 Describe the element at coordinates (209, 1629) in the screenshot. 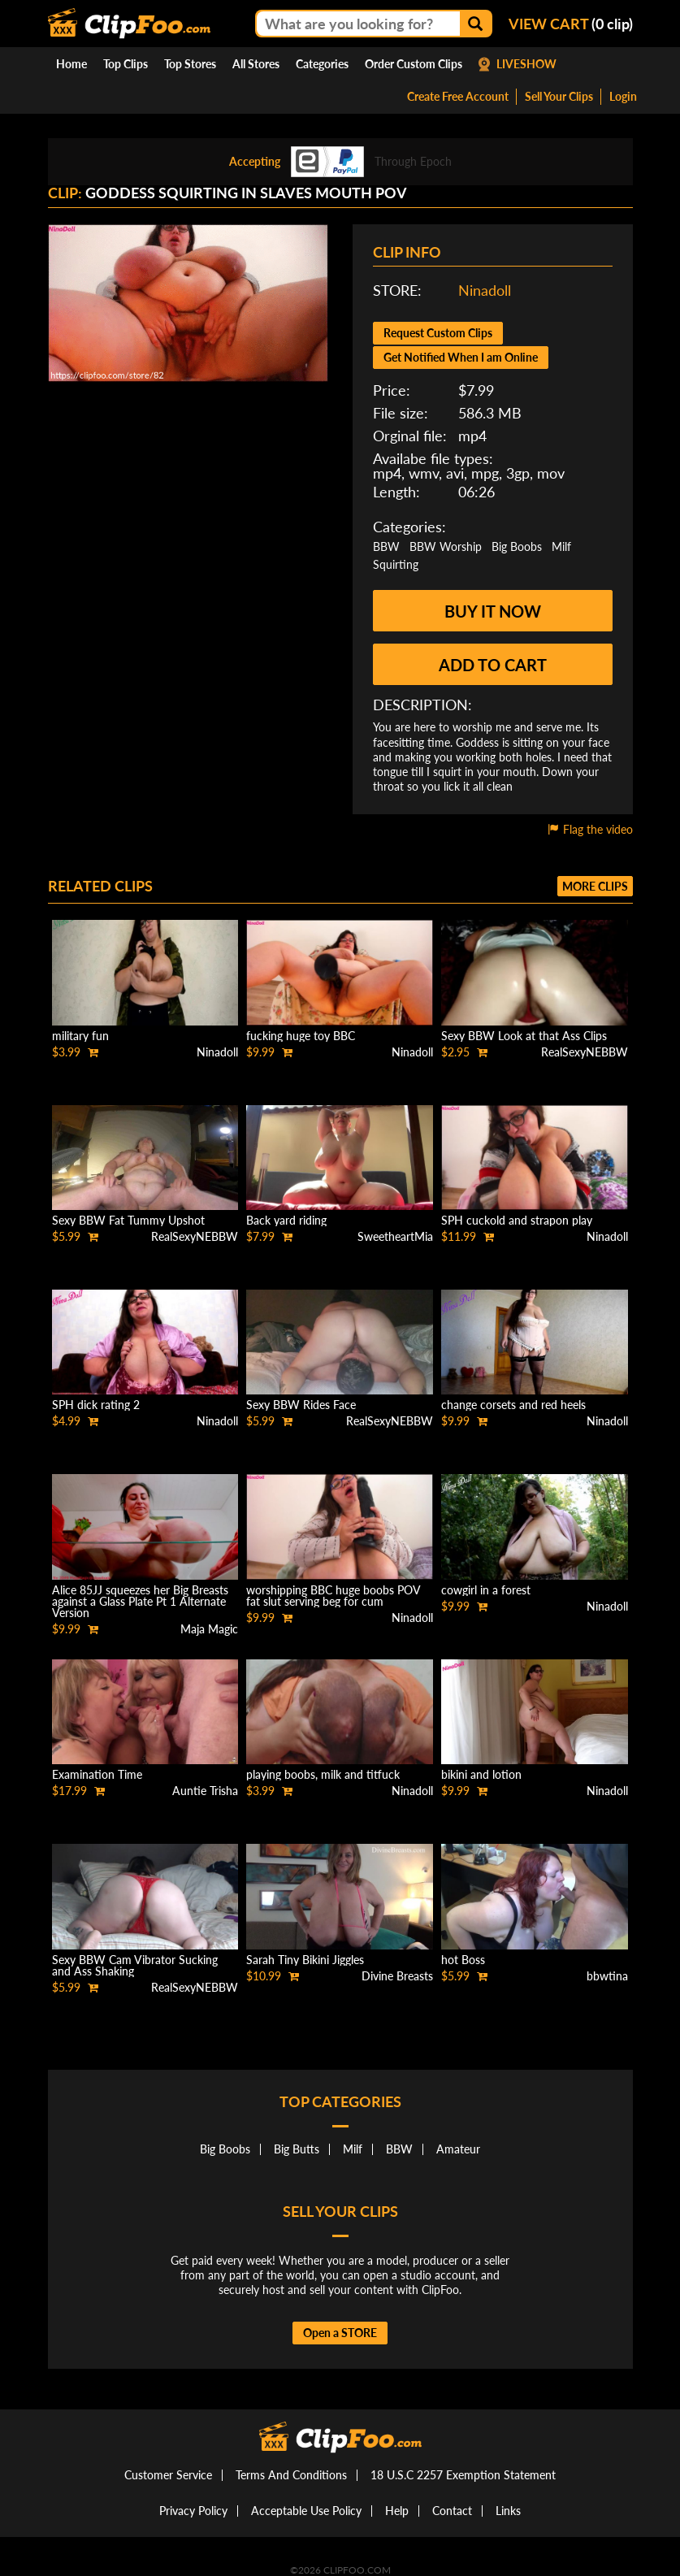

I see `Maja Magic` at that location.